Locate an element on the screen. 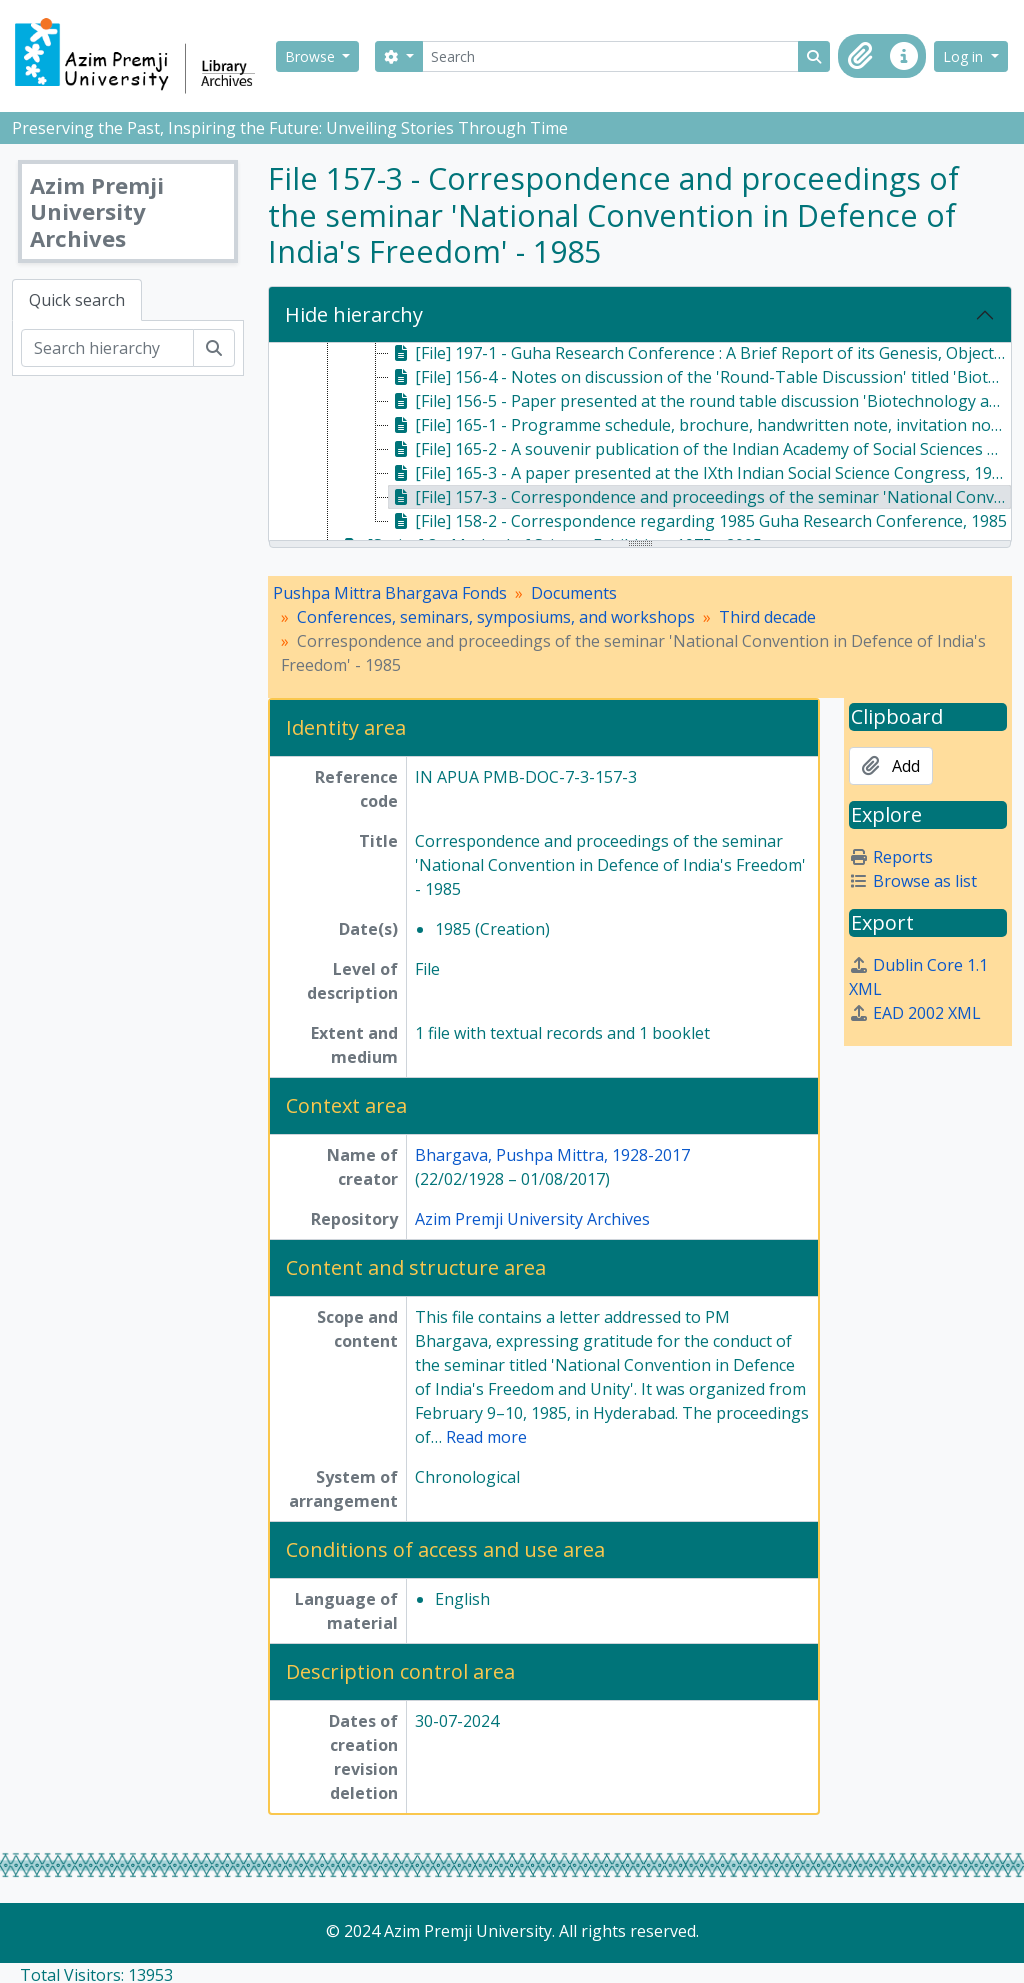 This screenshot has width=1024, height=1983. Azim Premji University Archives is located at coordinates (532, 1219).